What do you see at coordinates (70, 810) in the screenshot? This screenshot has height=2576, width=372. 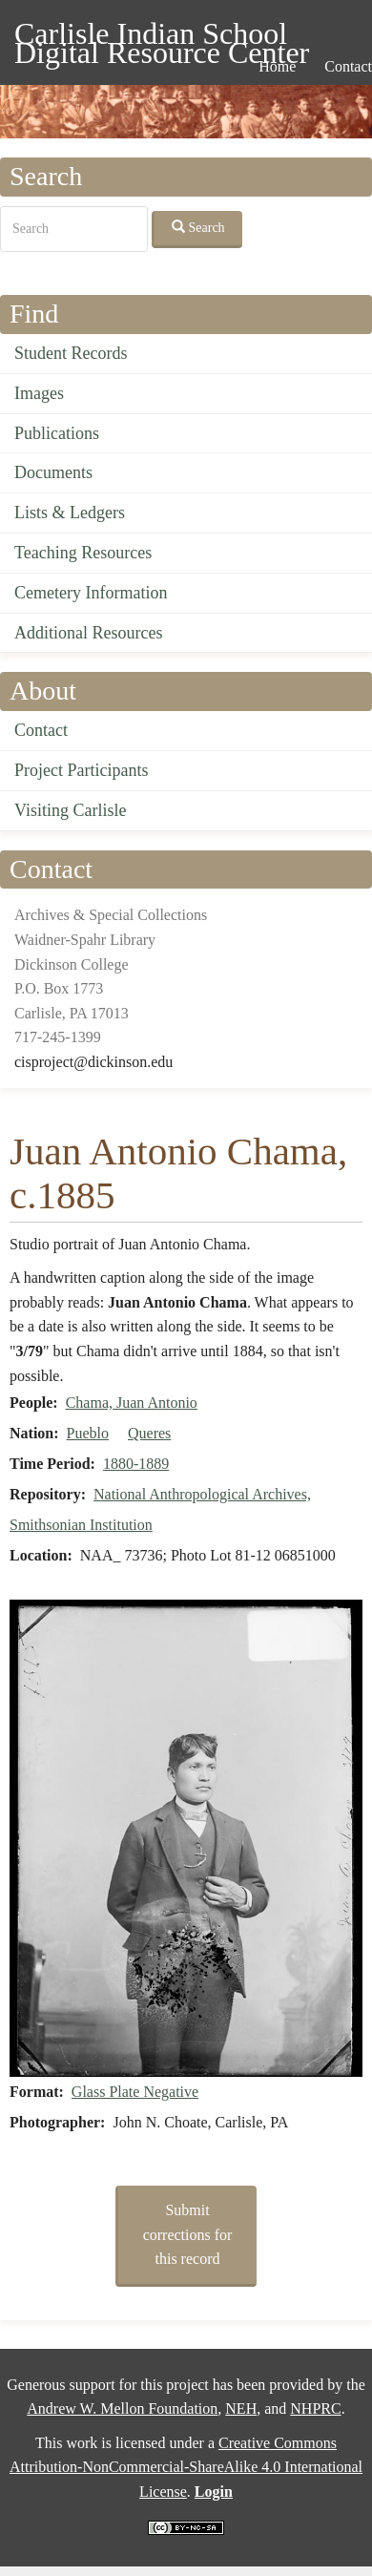 I see `Visiting Carlisle` at bounding box center [70, 810].